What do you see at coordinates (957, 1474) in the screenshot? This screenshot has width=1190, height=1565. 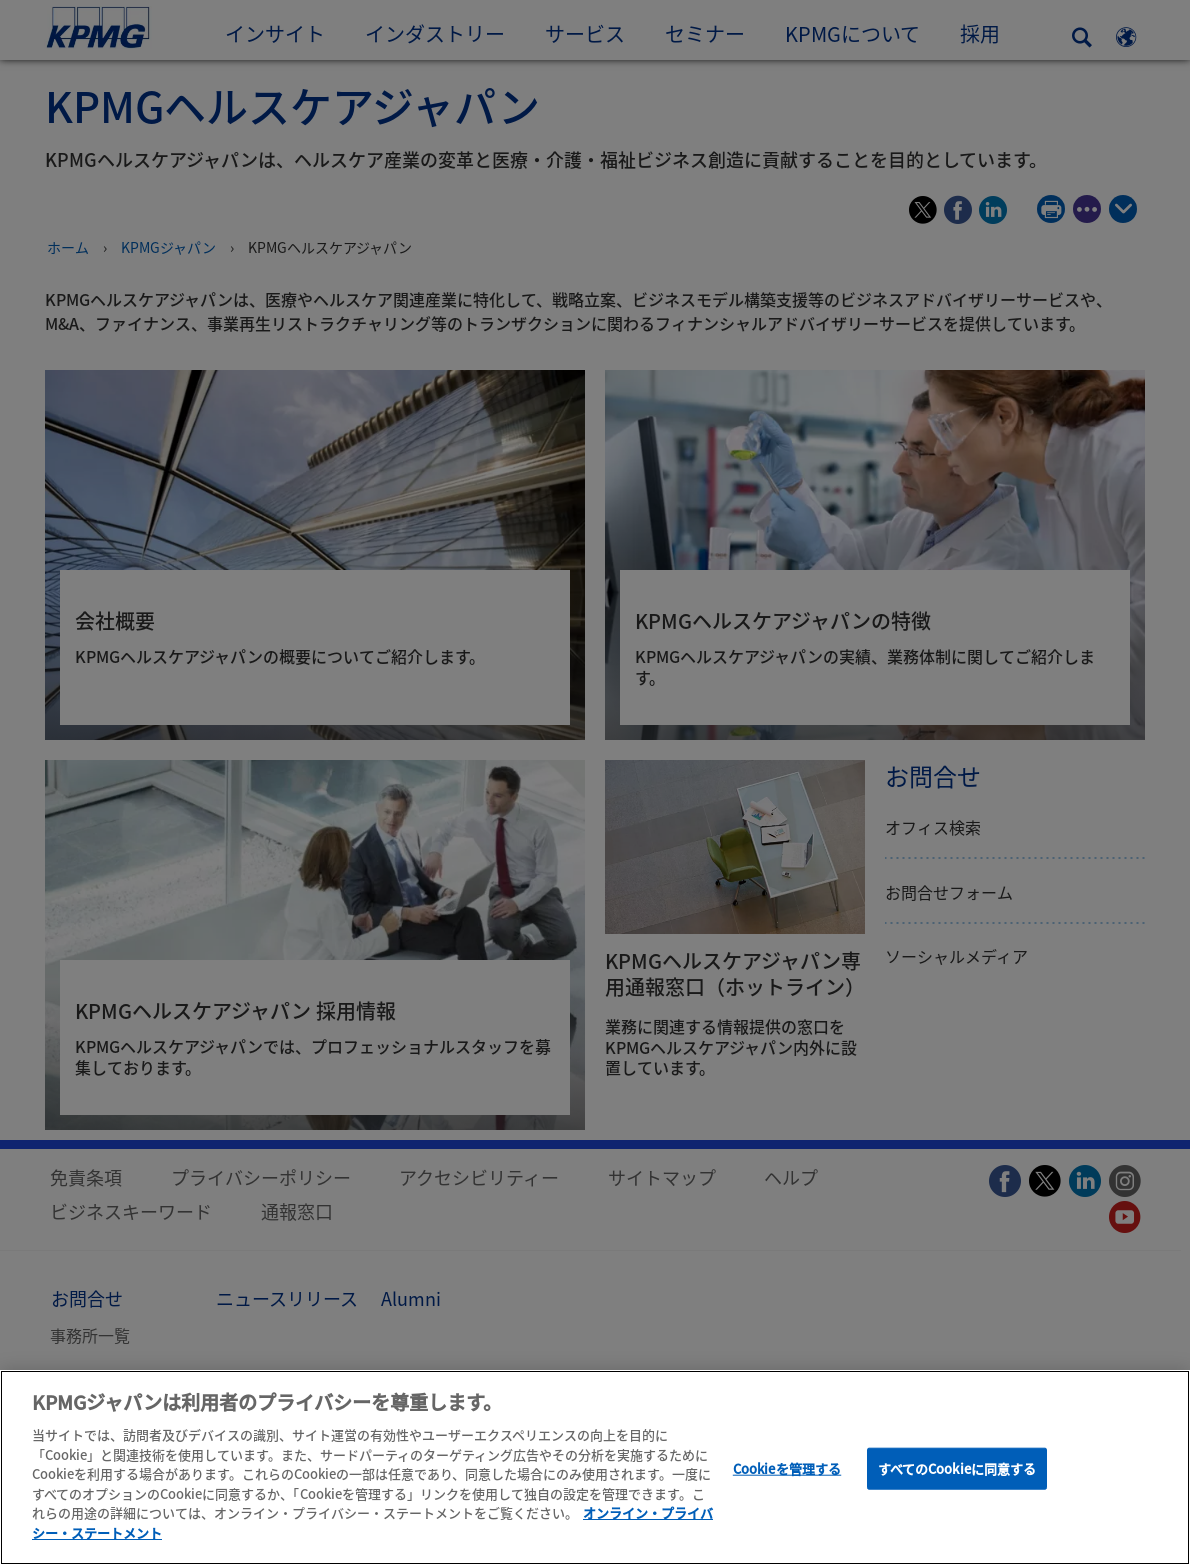 I see `すべてのCookieに同意する` at bounding box center [957, 1474].